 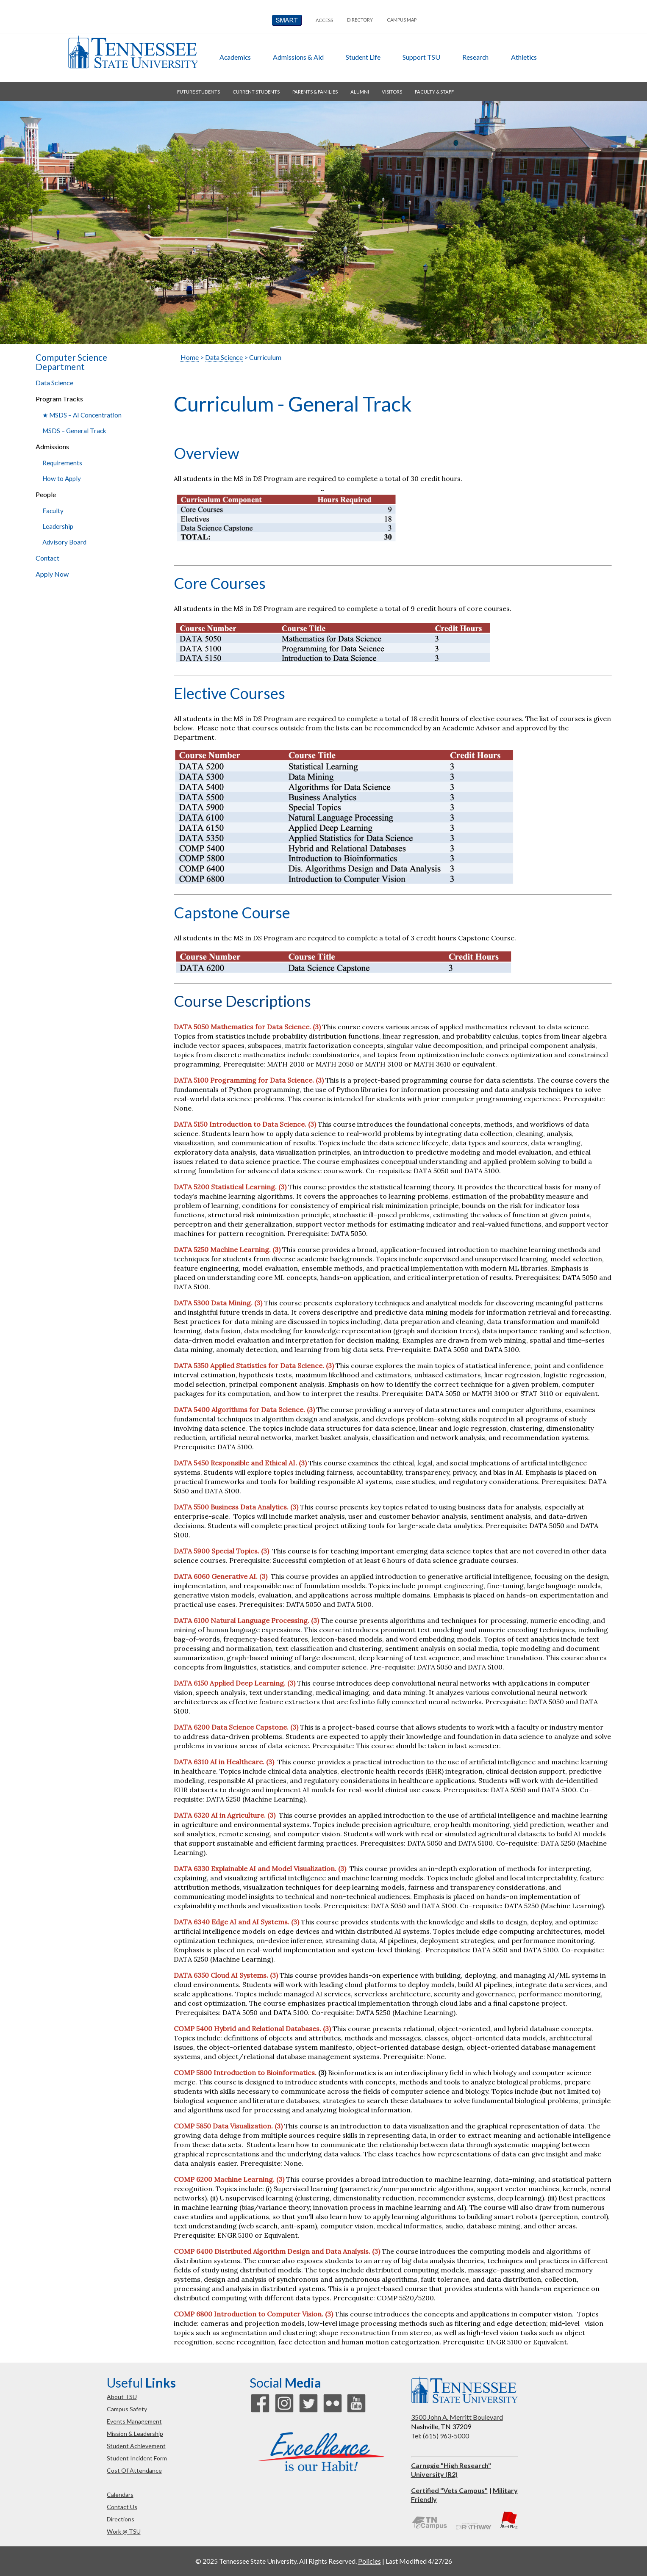 I want to click on cost of attendance, so click(x=134, y=2470).